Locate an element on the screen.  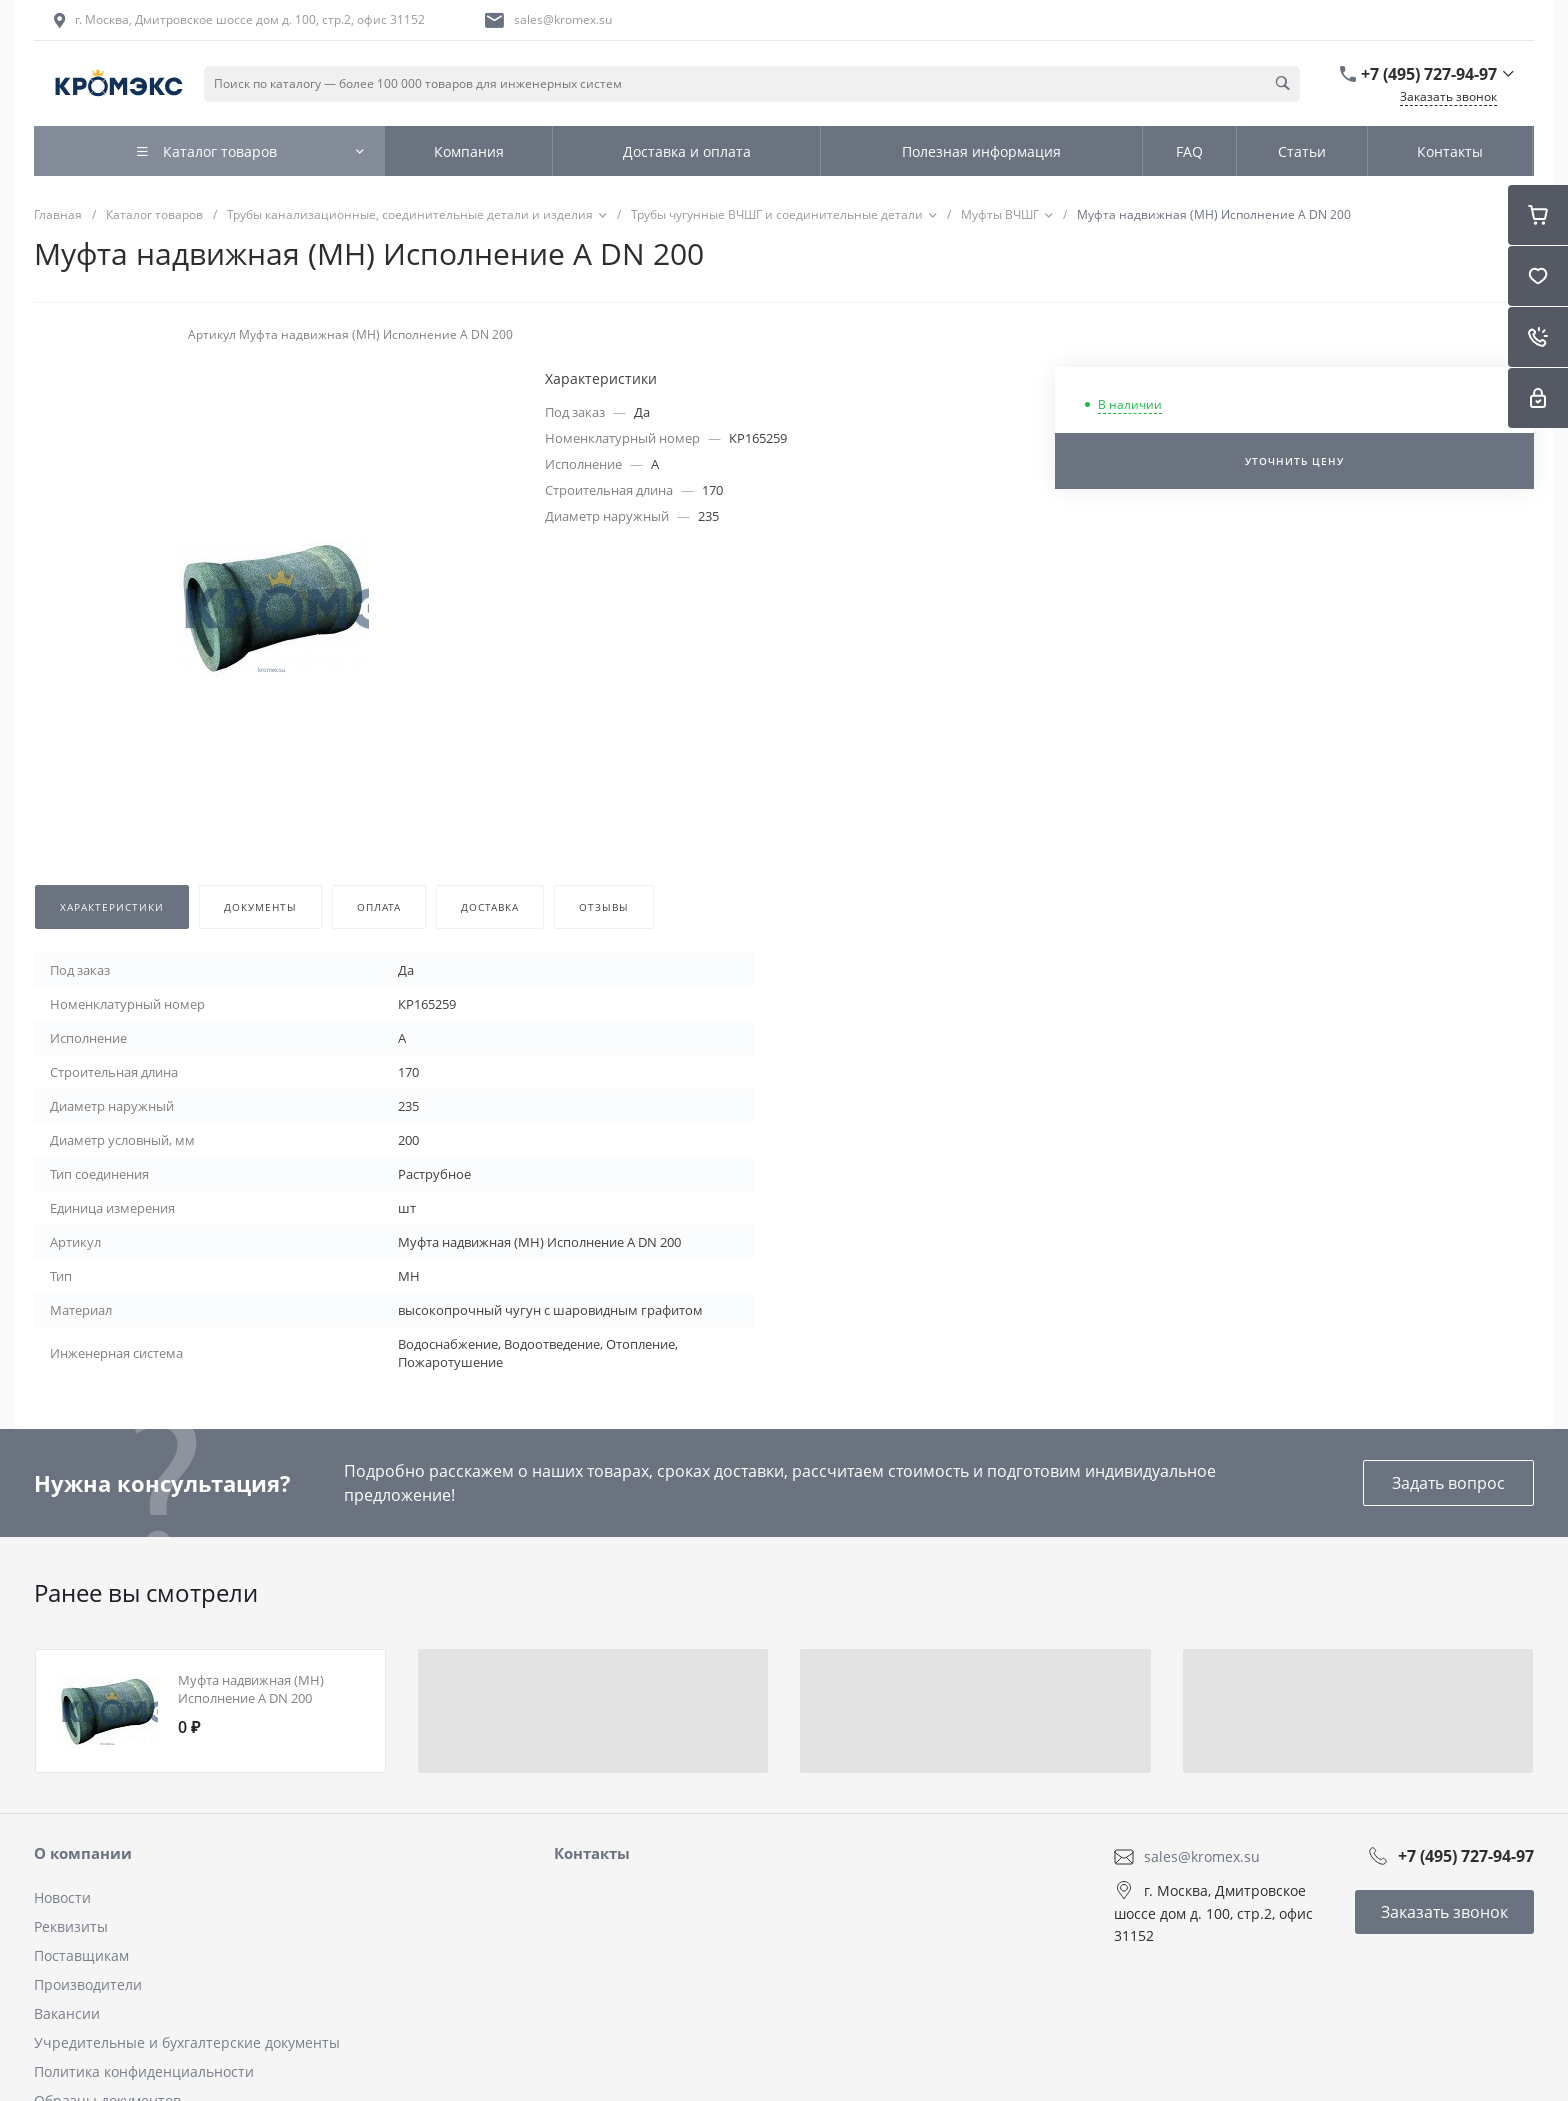
О компании is located at coordinates (83, 1853).